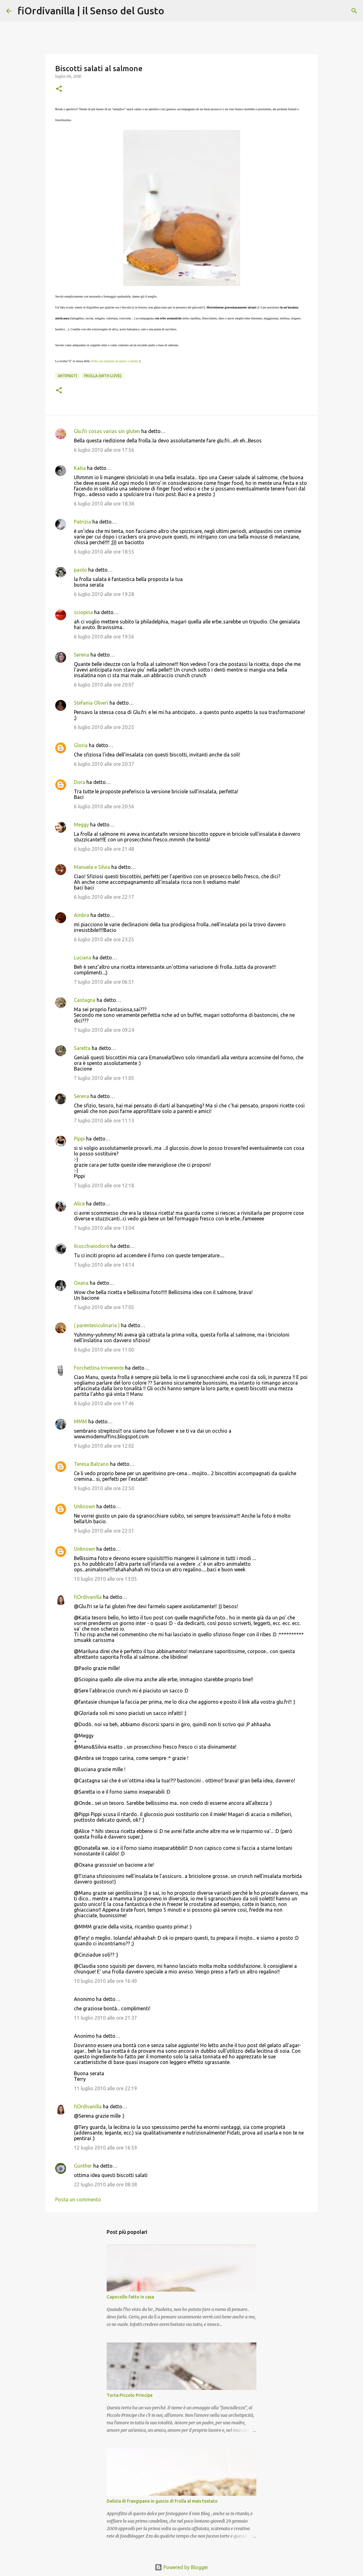 This screenshot has height=2576, width=363. Describe the element at coordinates (104, 727) in the screenshot. I see `6 luglio 2010 alle ore 20:25` at that location.